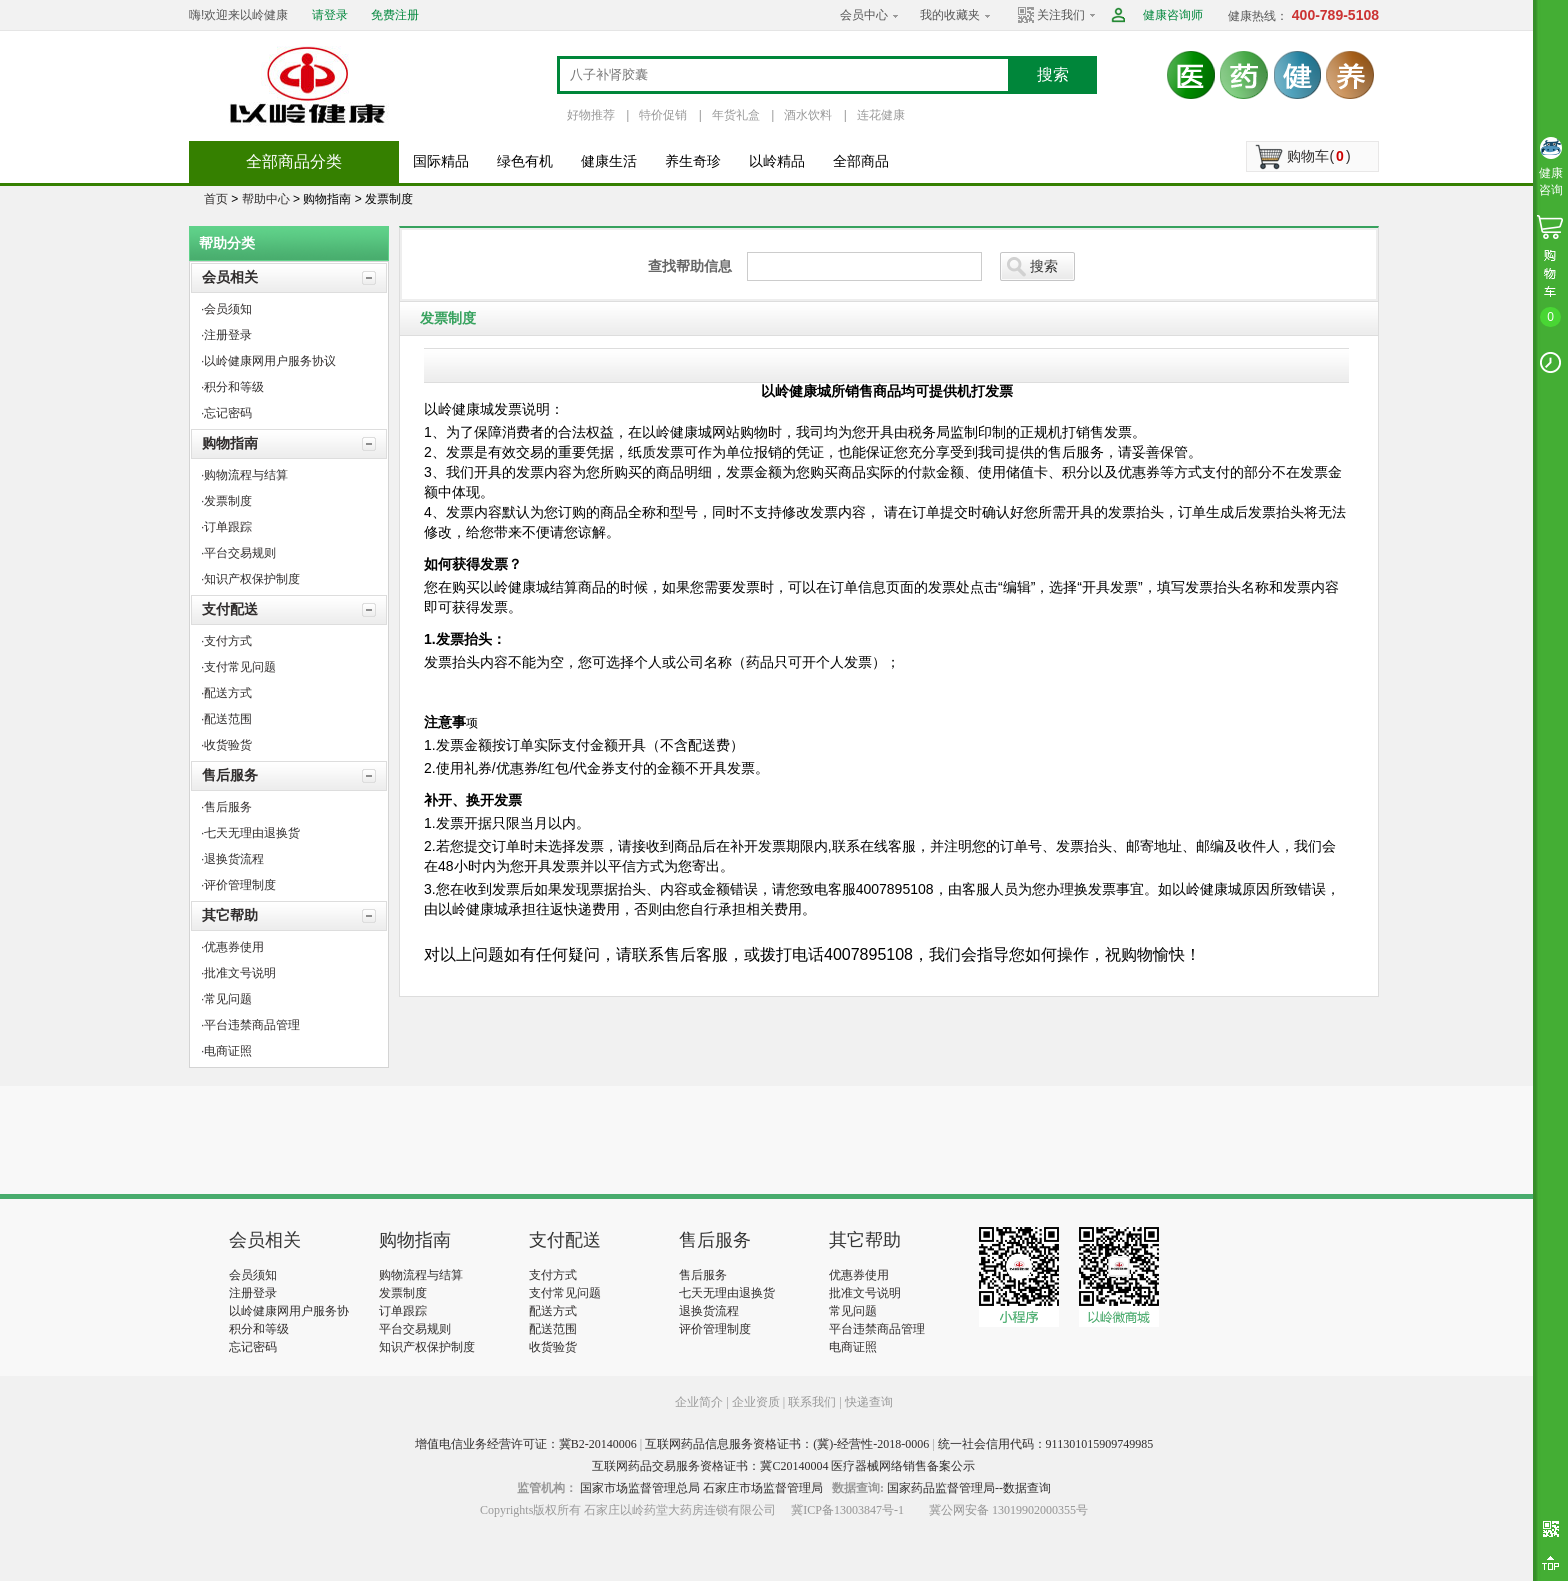 The height and width of the screenshot is (1581, 1568). I want to click on ·电商证照, so click(226, 1051).